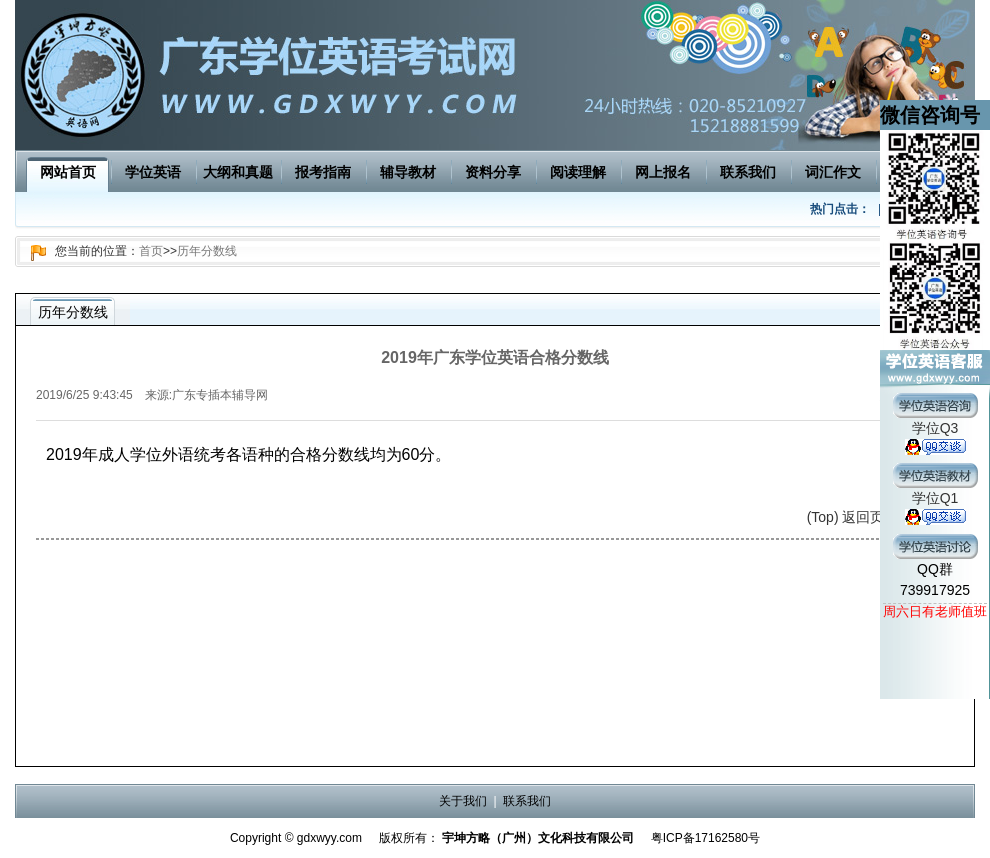 Image resolution: width=990 pixels, height=858 pixels. Describe the element at coordinates (538, 838) in the screenshot. I see `宇坤方略（广州）文化科技有限公司` at that location.